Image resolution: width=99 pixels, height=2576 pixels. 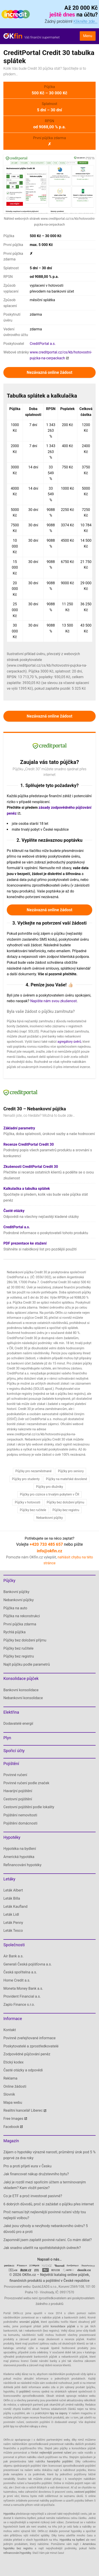 What do you see at coordinates (48, 2204) in the screenshot?
I see `6 dobrých důvodů, proč si zažádat o půjčku přes internet` at bounding box center [48, 2204].